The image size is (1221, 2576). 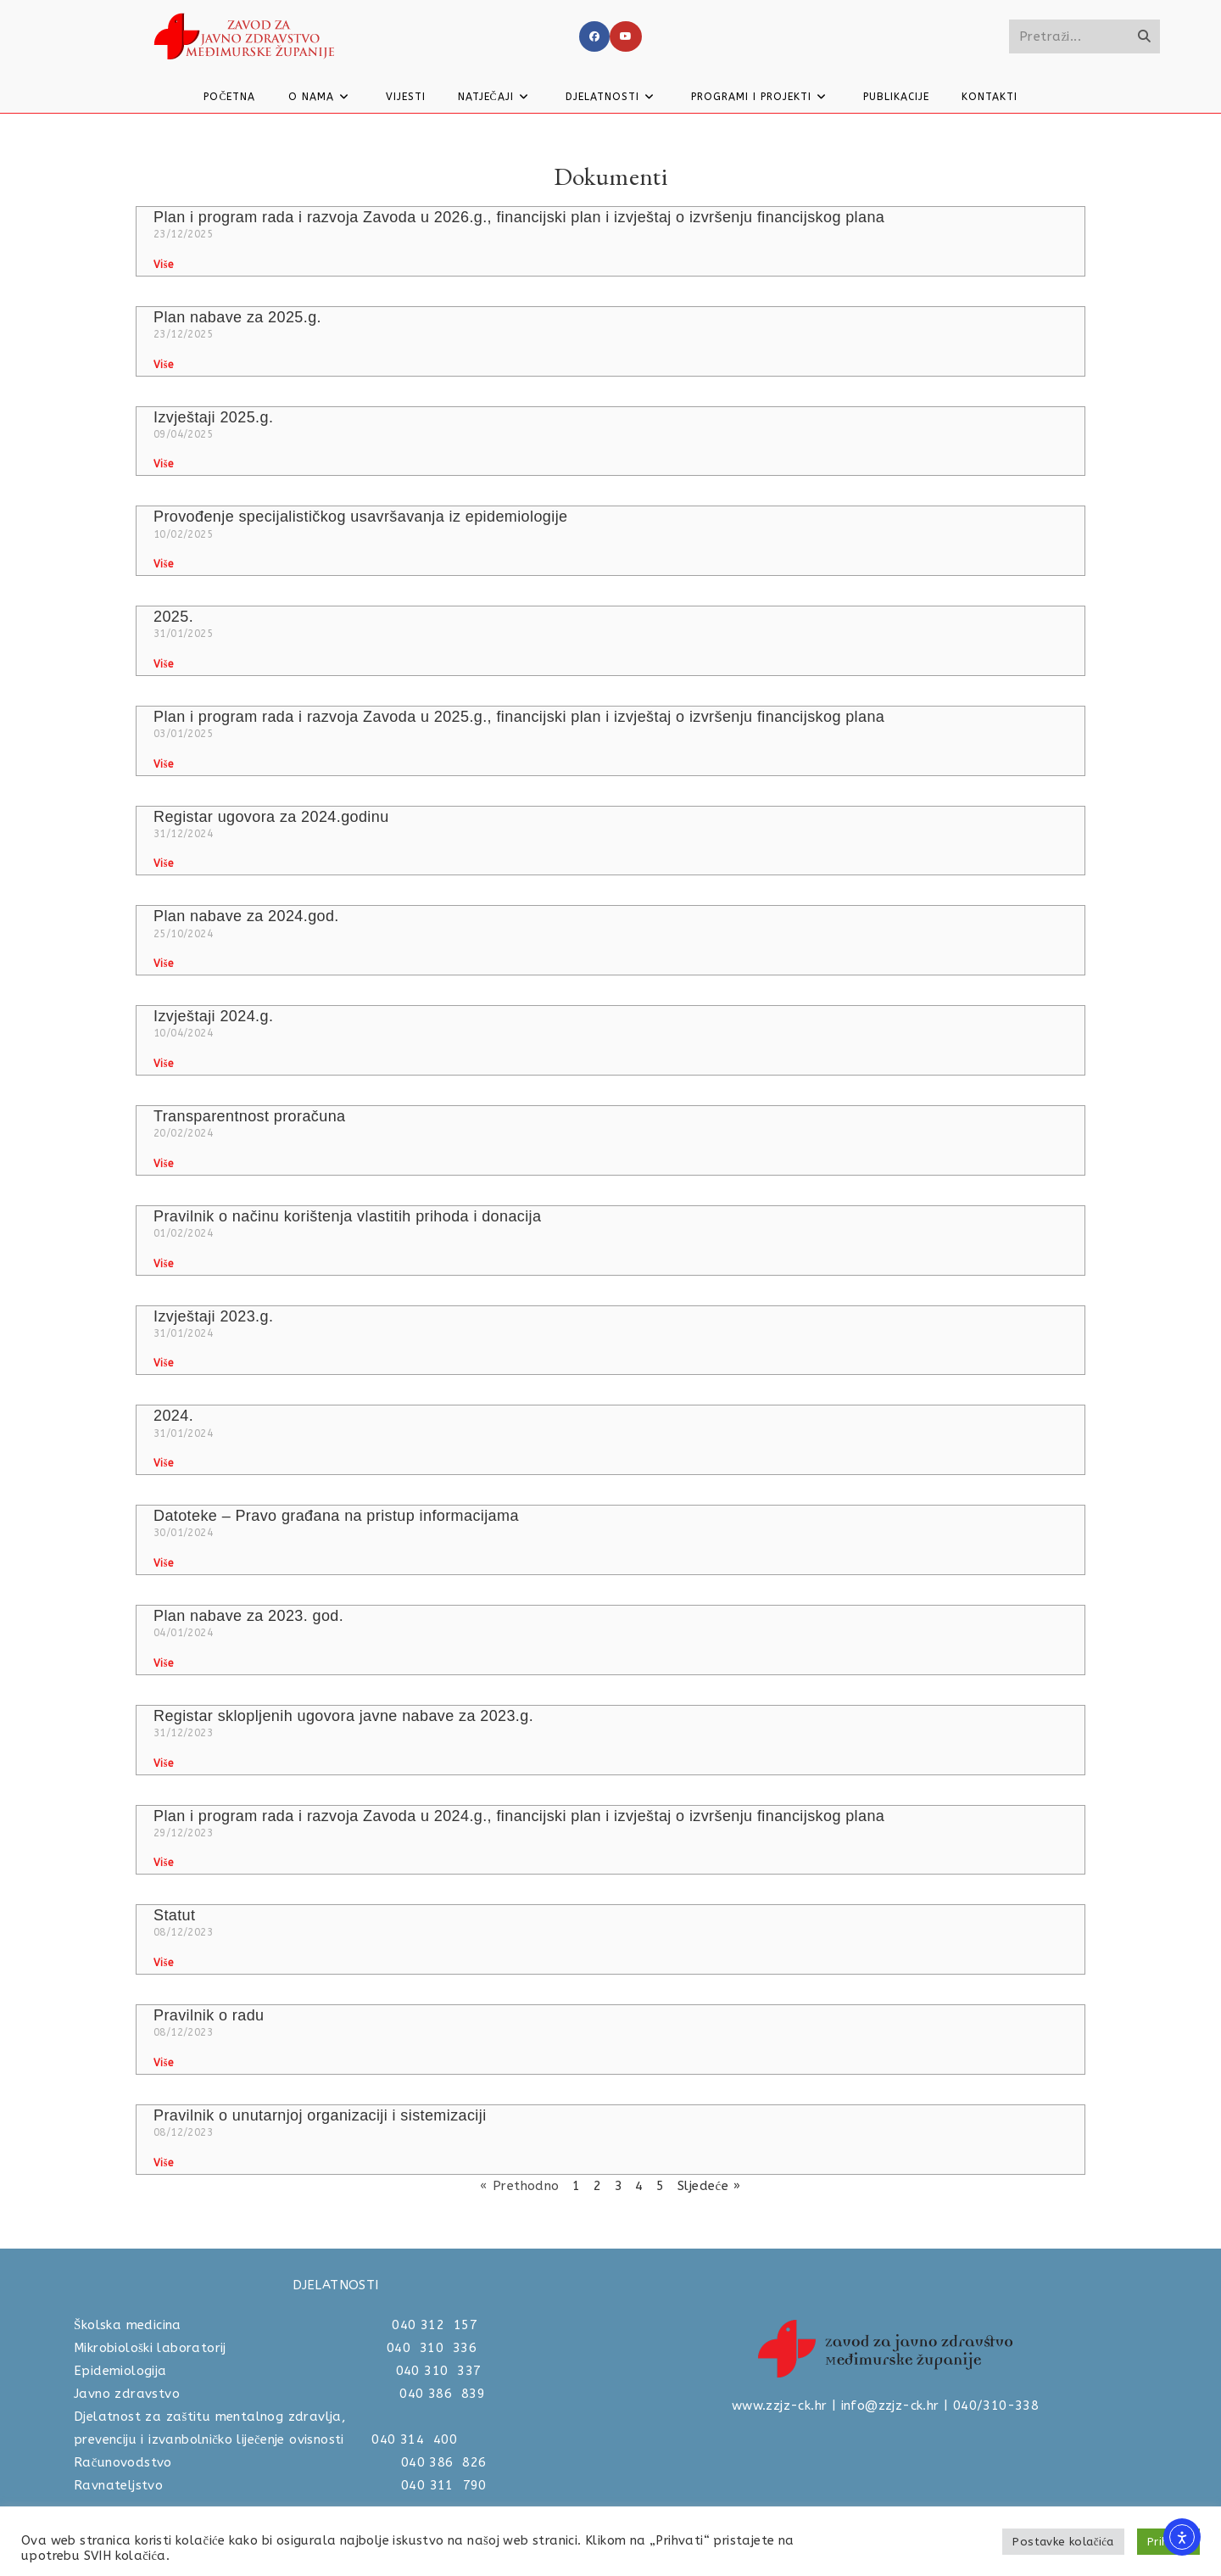 I want to click on Plan i program rada i razvoja Zavoda u 2025.g., financijski plan i izvještaj o izvršenju financijskog plana, so click(x=518, y=716).